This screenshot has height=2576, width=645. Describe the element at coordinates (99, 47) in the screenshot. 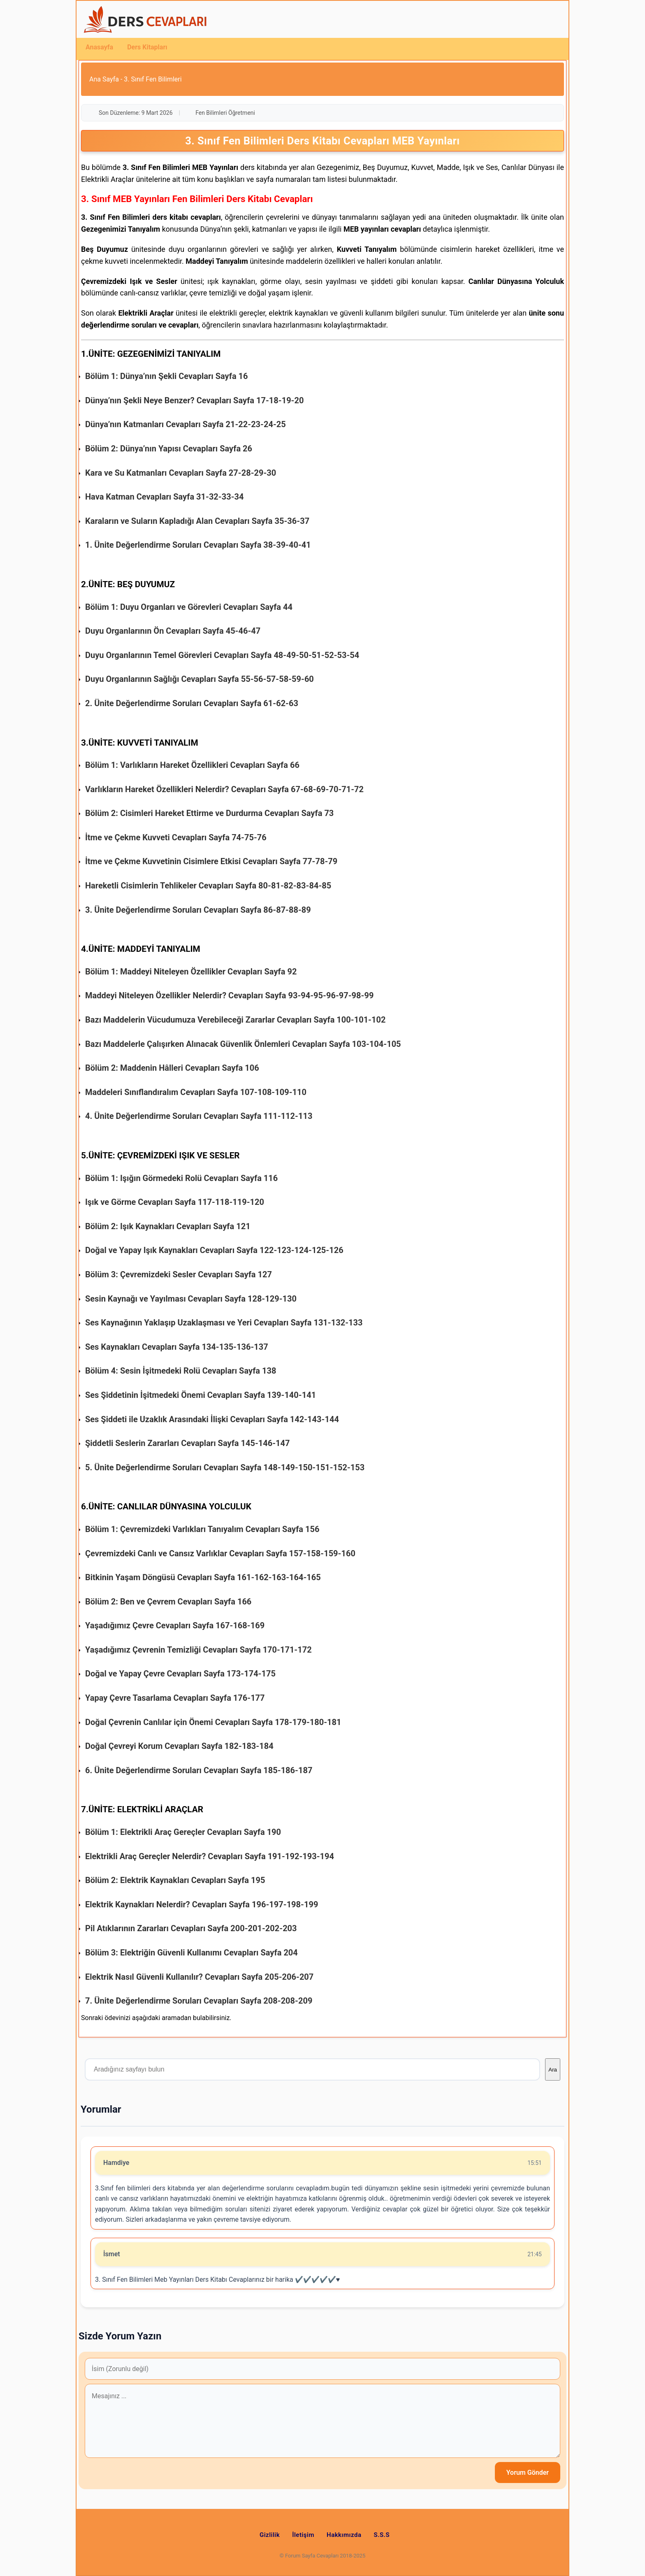

I see `Anasayfa` at that location.